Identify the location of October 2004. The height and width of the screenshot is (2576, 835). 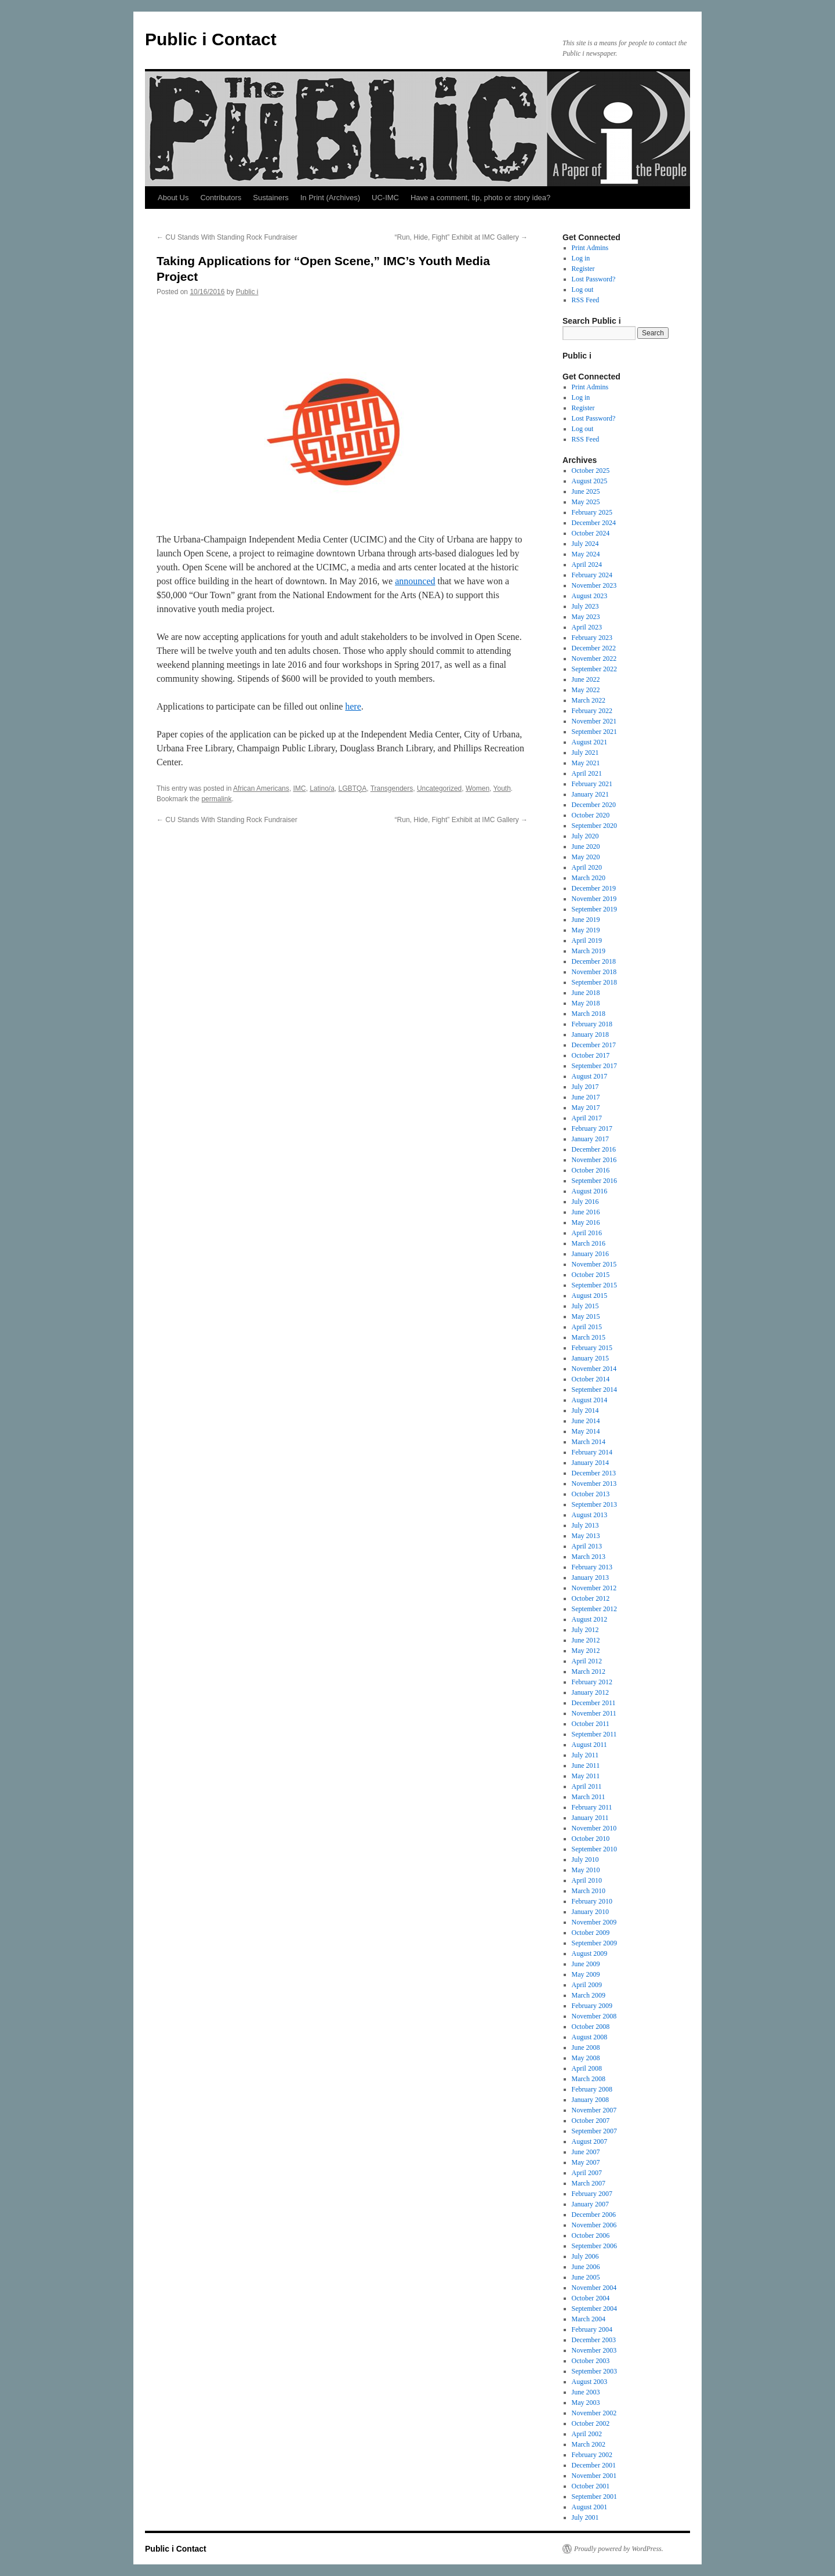
(591, 2298).